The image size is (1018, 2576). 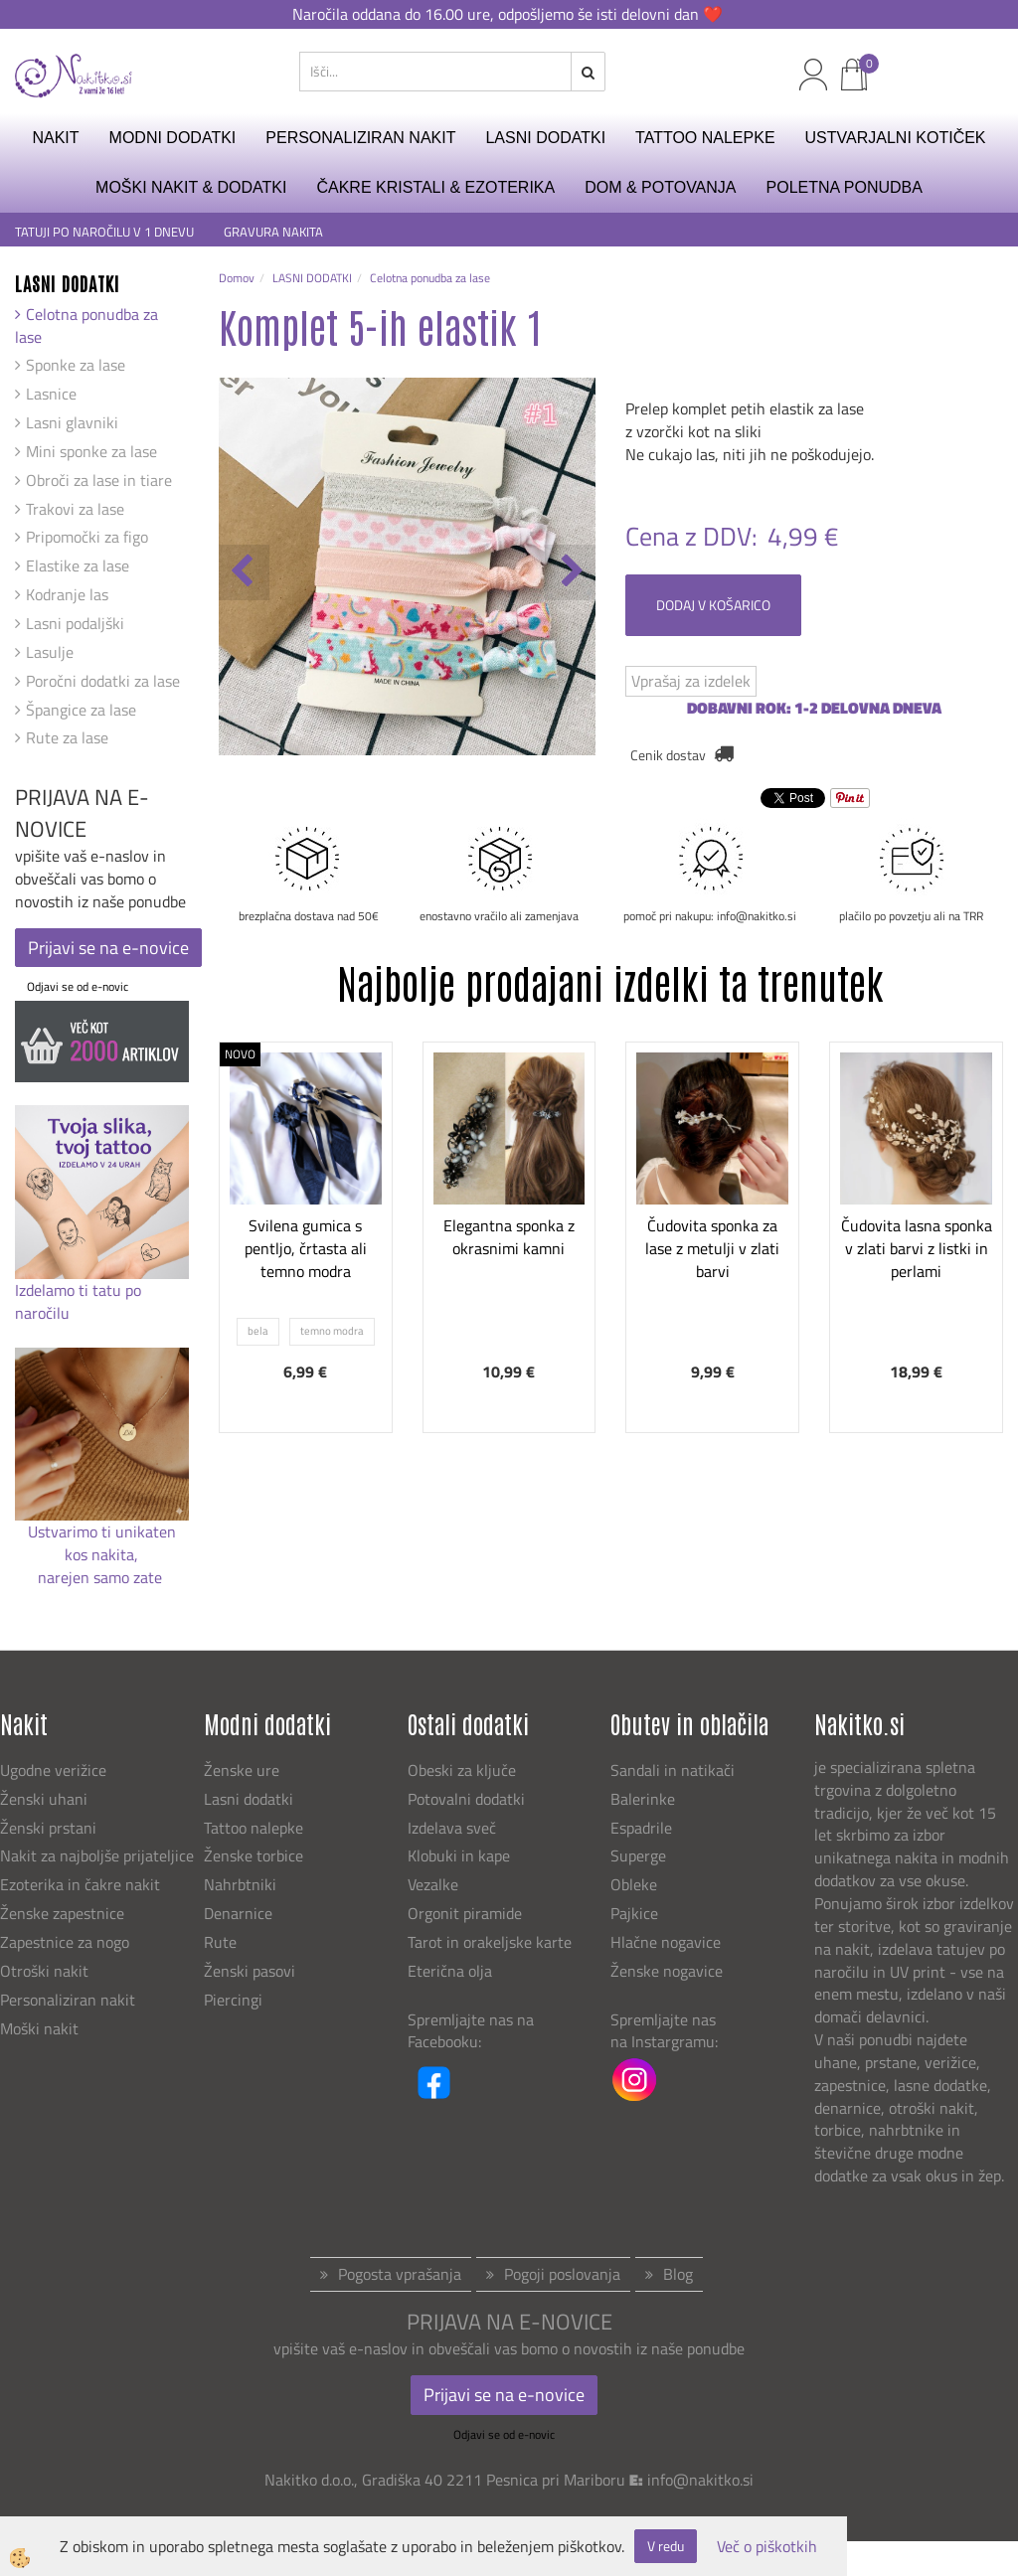 What do you see at coordinates (638, 1855) in the screenshot?
I see `Superge` at bounding box center [638, 1855].